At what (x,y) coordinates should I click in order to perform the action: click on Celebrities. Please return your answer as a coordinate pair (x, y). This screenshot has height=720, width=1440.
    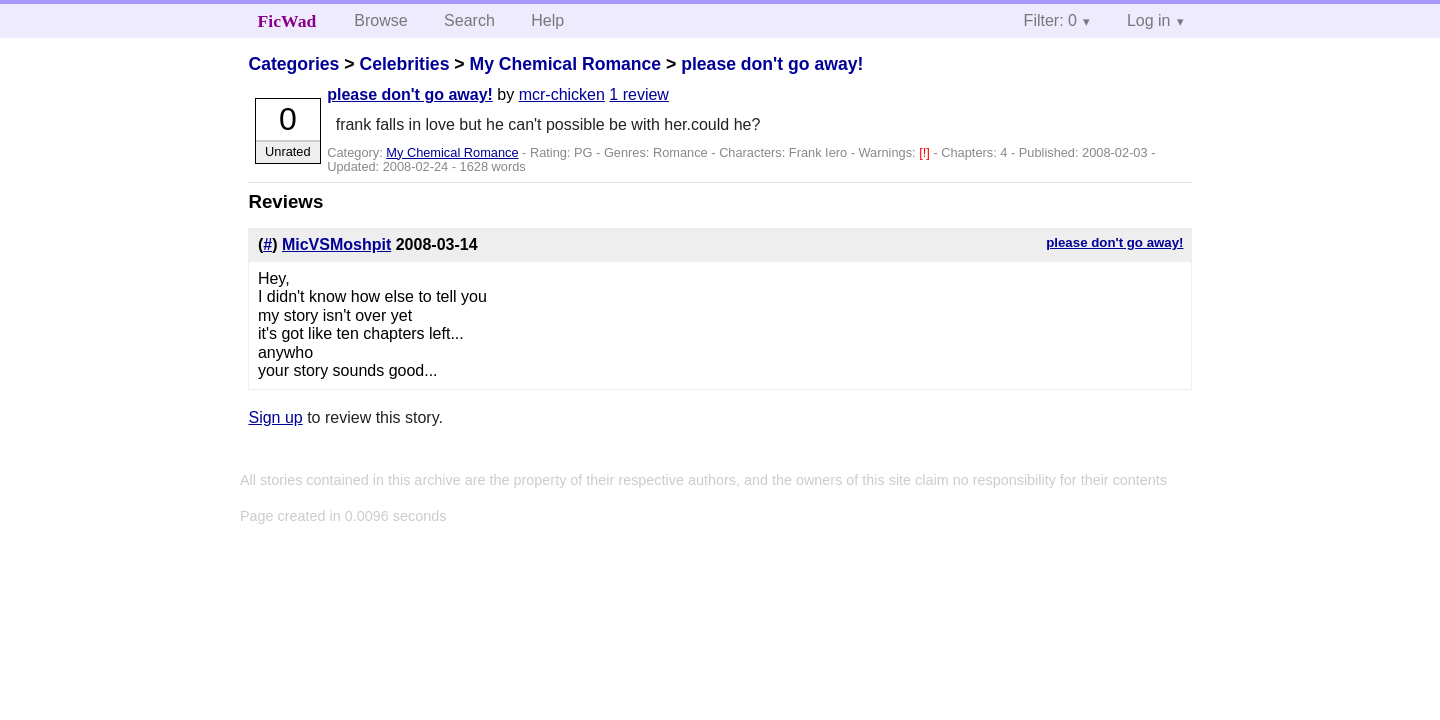
    Looking at the image, I should click on (404, 64).